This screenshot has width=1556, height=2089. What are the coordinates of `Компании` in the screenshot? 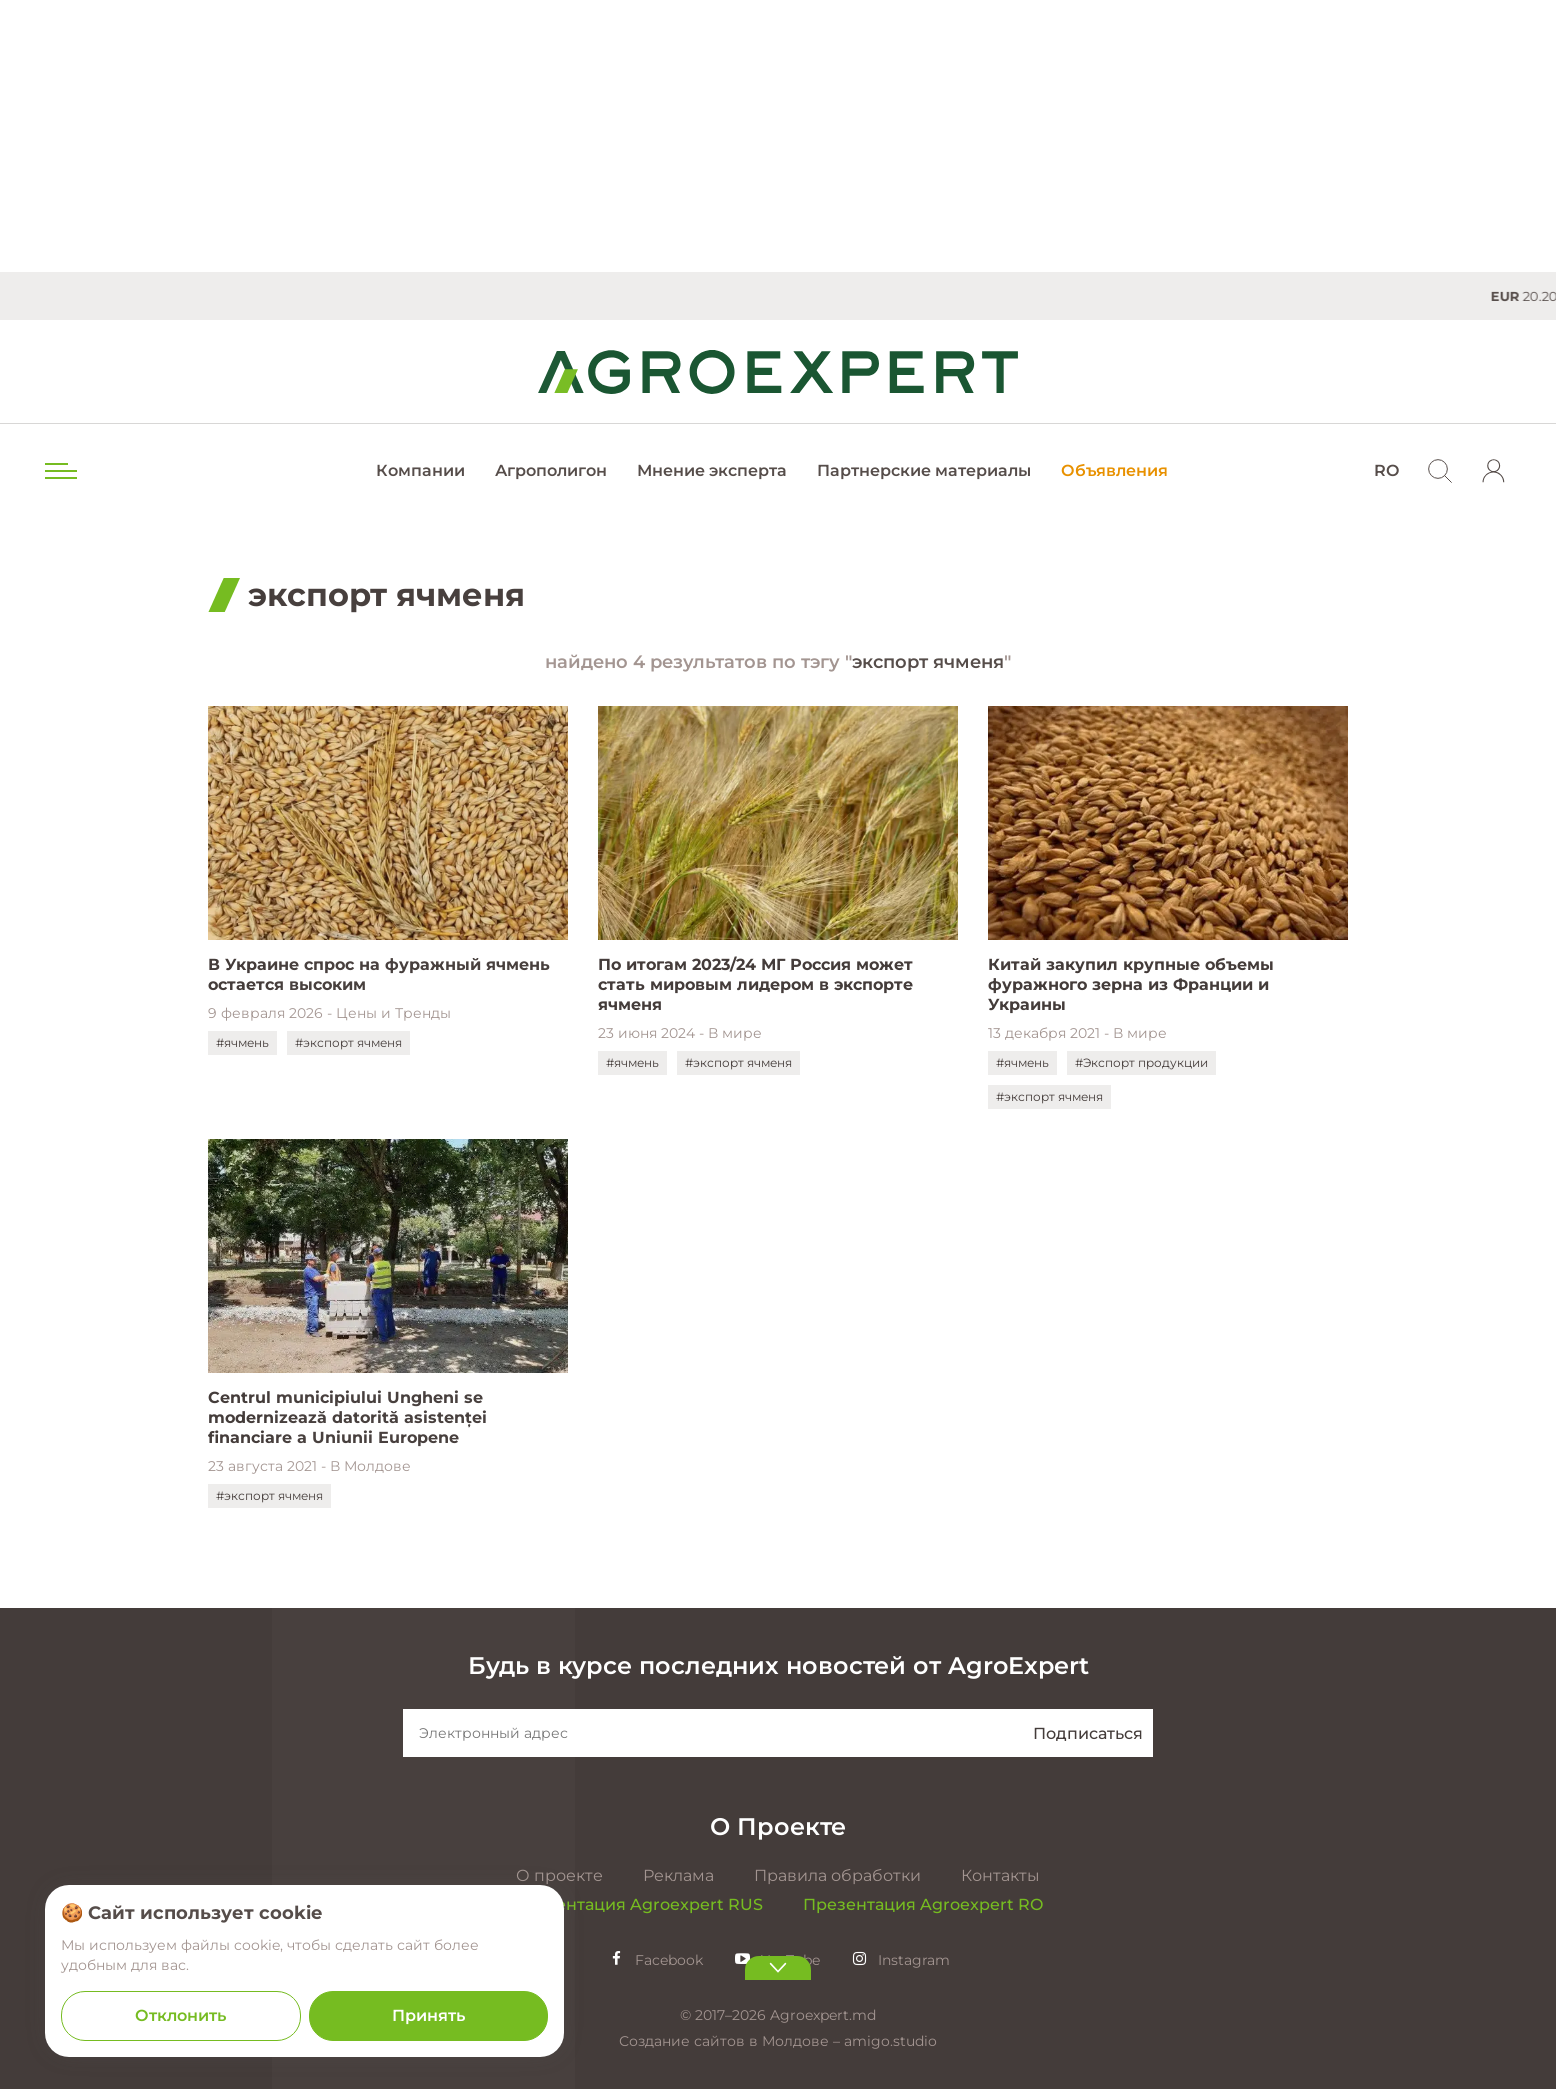 It's located at (420, 470).